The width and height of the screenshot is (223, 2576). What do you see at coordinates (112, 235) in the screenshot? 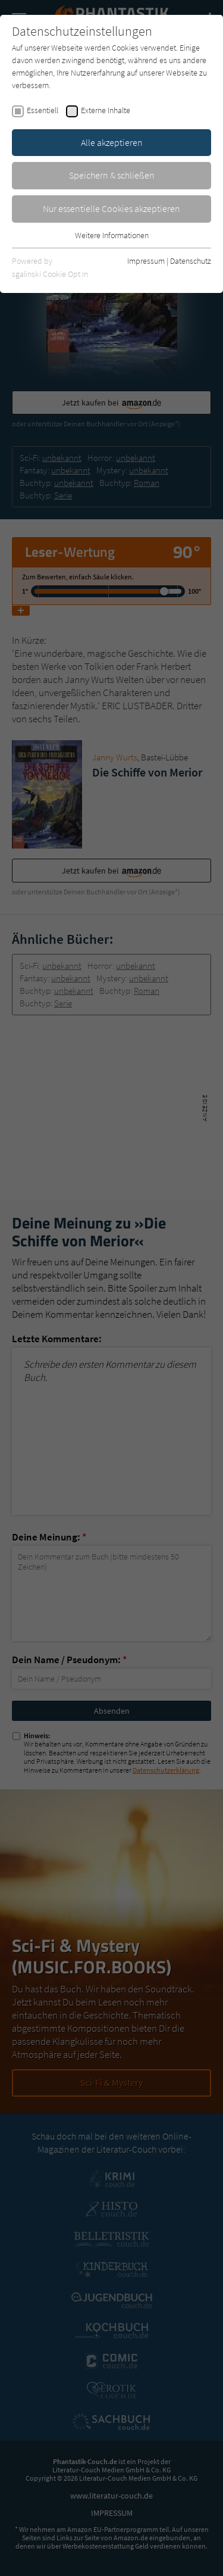
I see `Weitere Informationen` at bounding box center [112, 235].